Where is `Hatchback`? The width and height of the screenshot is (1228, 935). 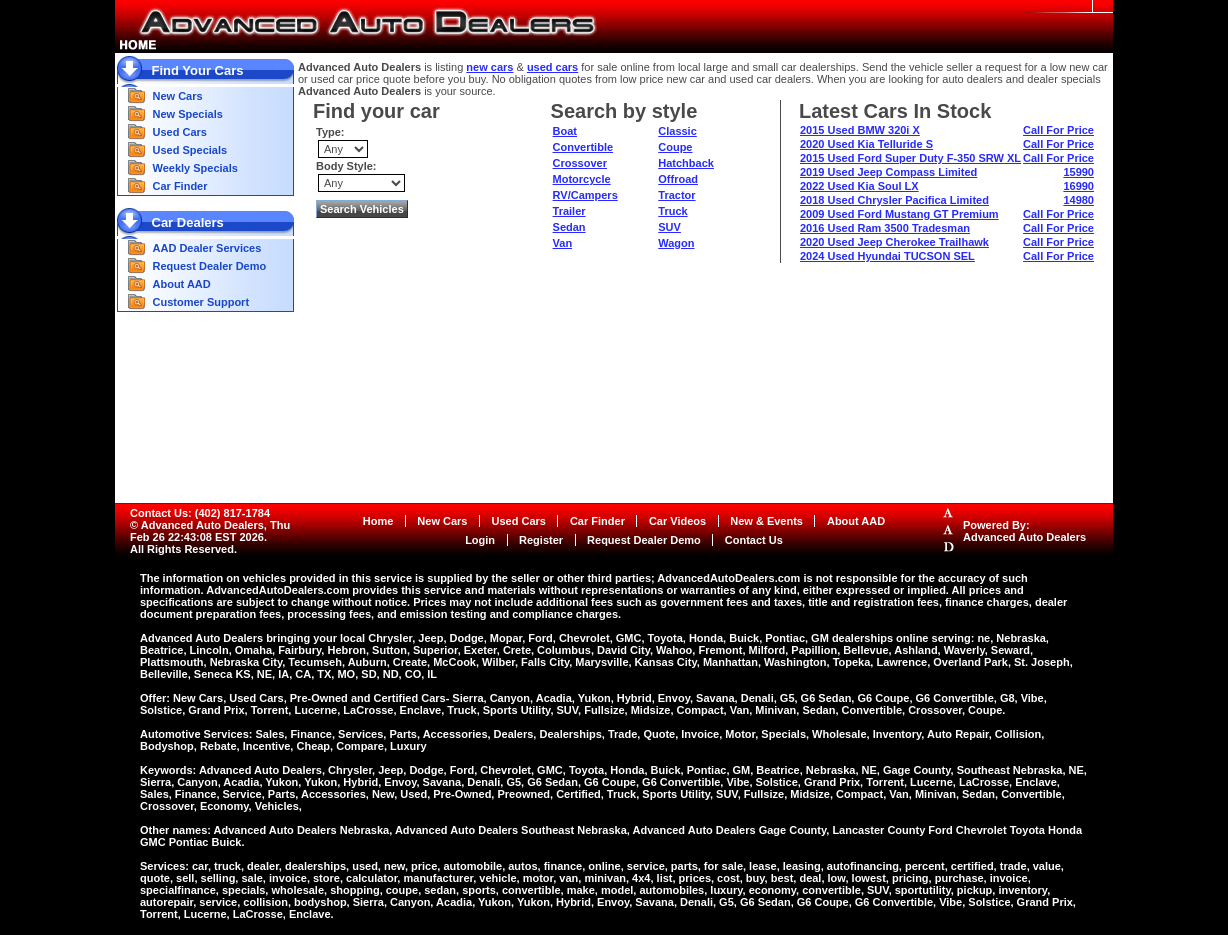 Hatchback is located at coordinates (686, 163).